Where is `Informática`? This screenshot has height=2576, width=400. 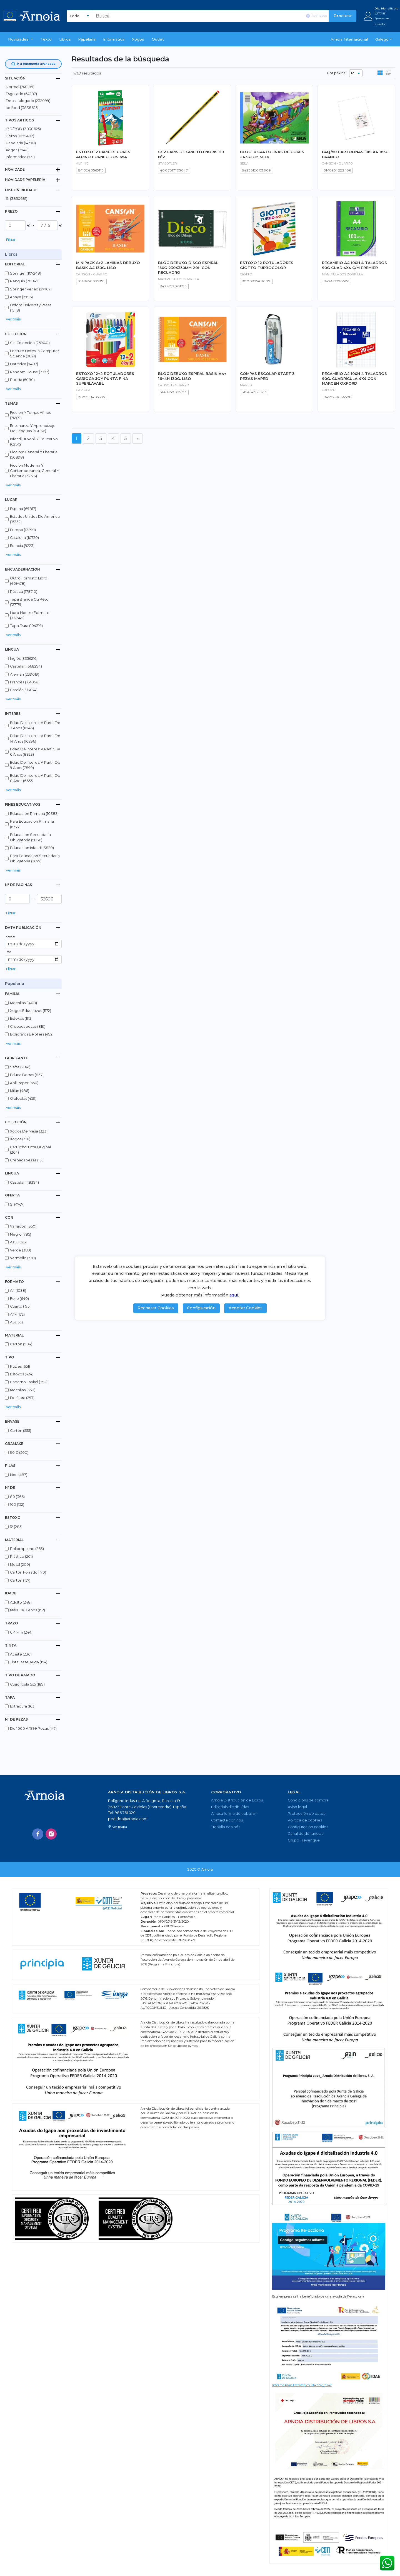
Informática is located at coordinates (113, 39).